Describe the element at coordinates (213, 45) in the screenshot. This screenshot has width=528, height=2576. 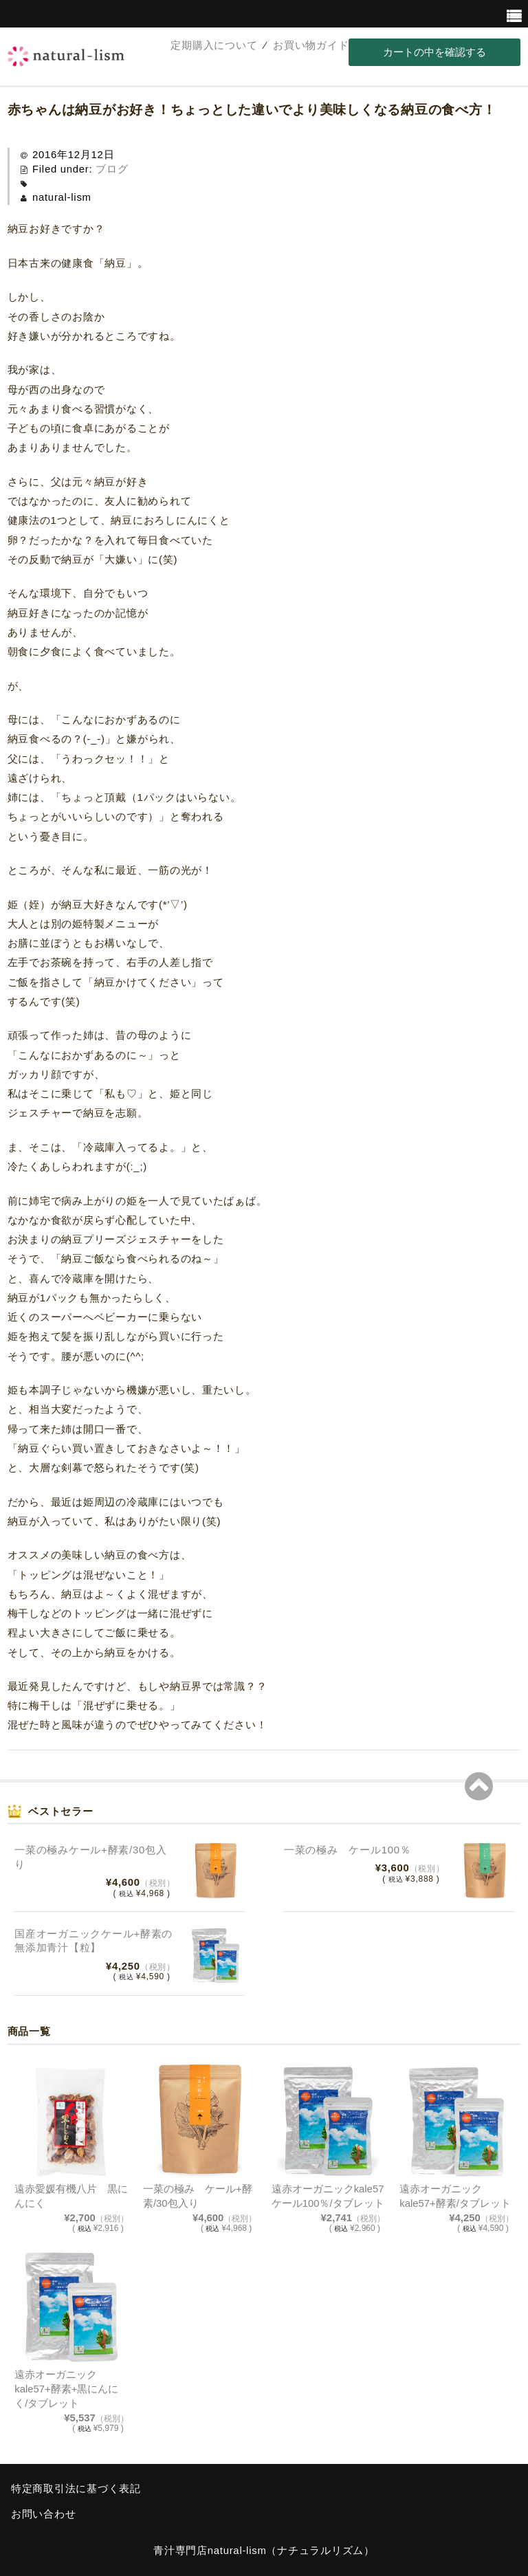
I see `定期購入について` at that location.